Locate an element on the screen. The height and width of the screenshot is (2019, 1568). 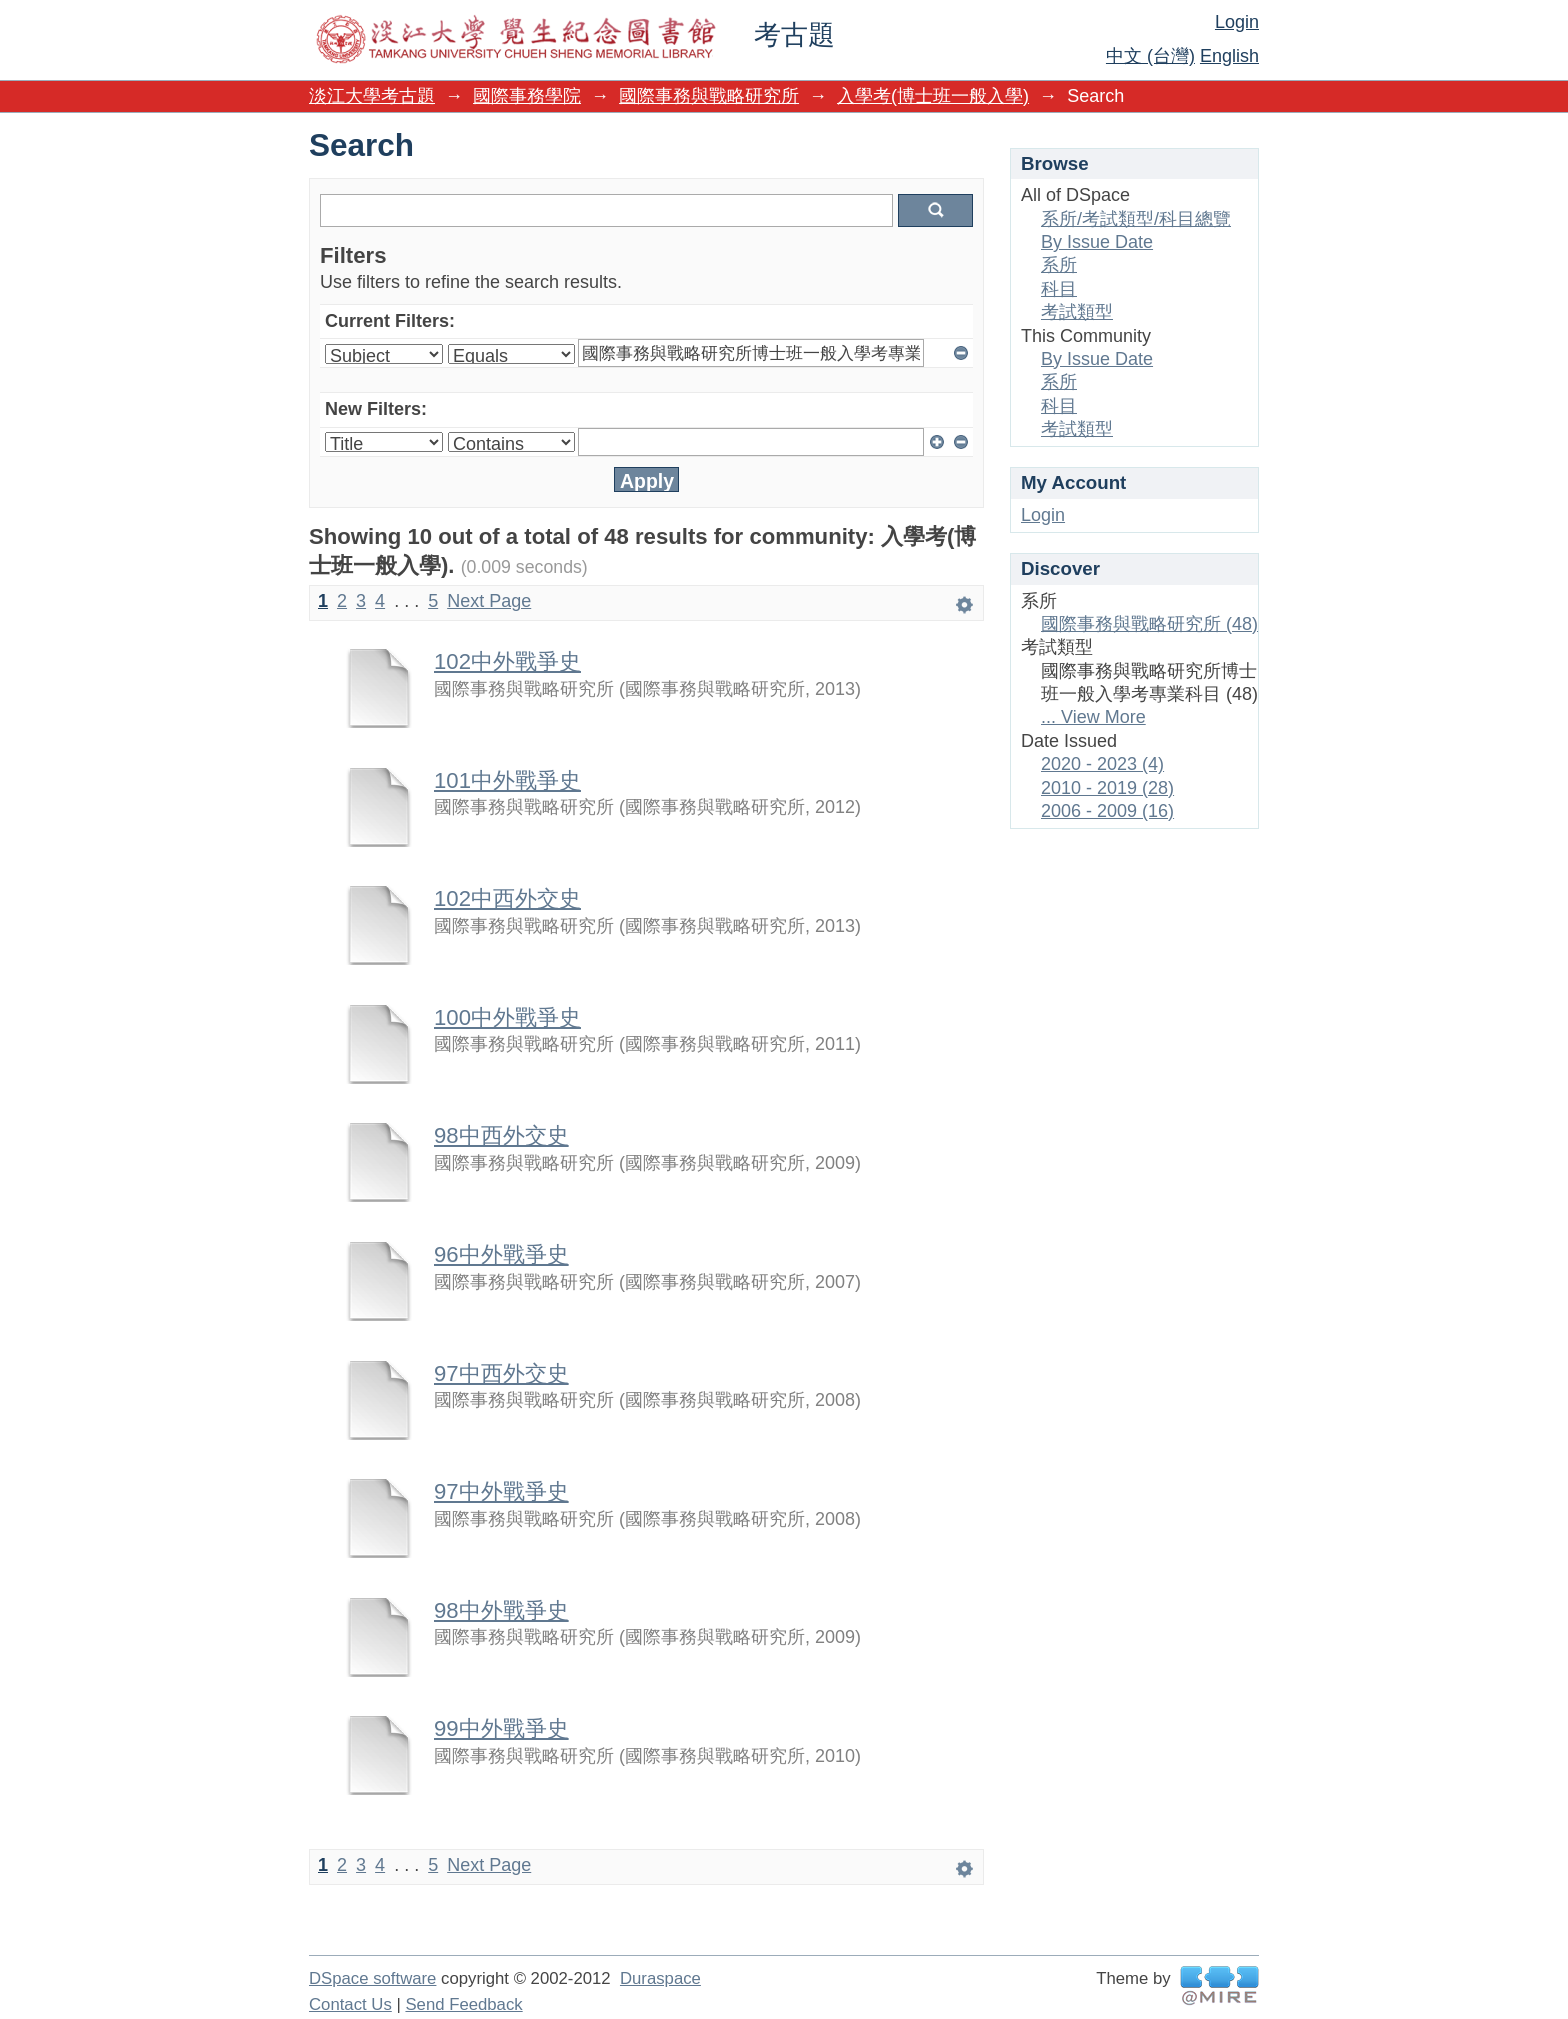
Login is located at coordinates (1237, 22).